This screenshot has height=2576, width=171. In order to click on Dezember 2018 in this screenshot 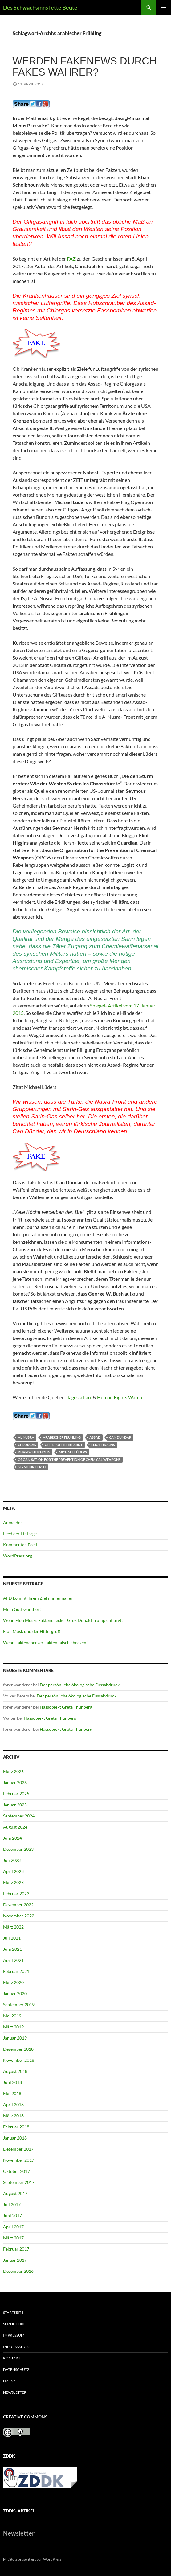, I will do `click(18, 2049)`.